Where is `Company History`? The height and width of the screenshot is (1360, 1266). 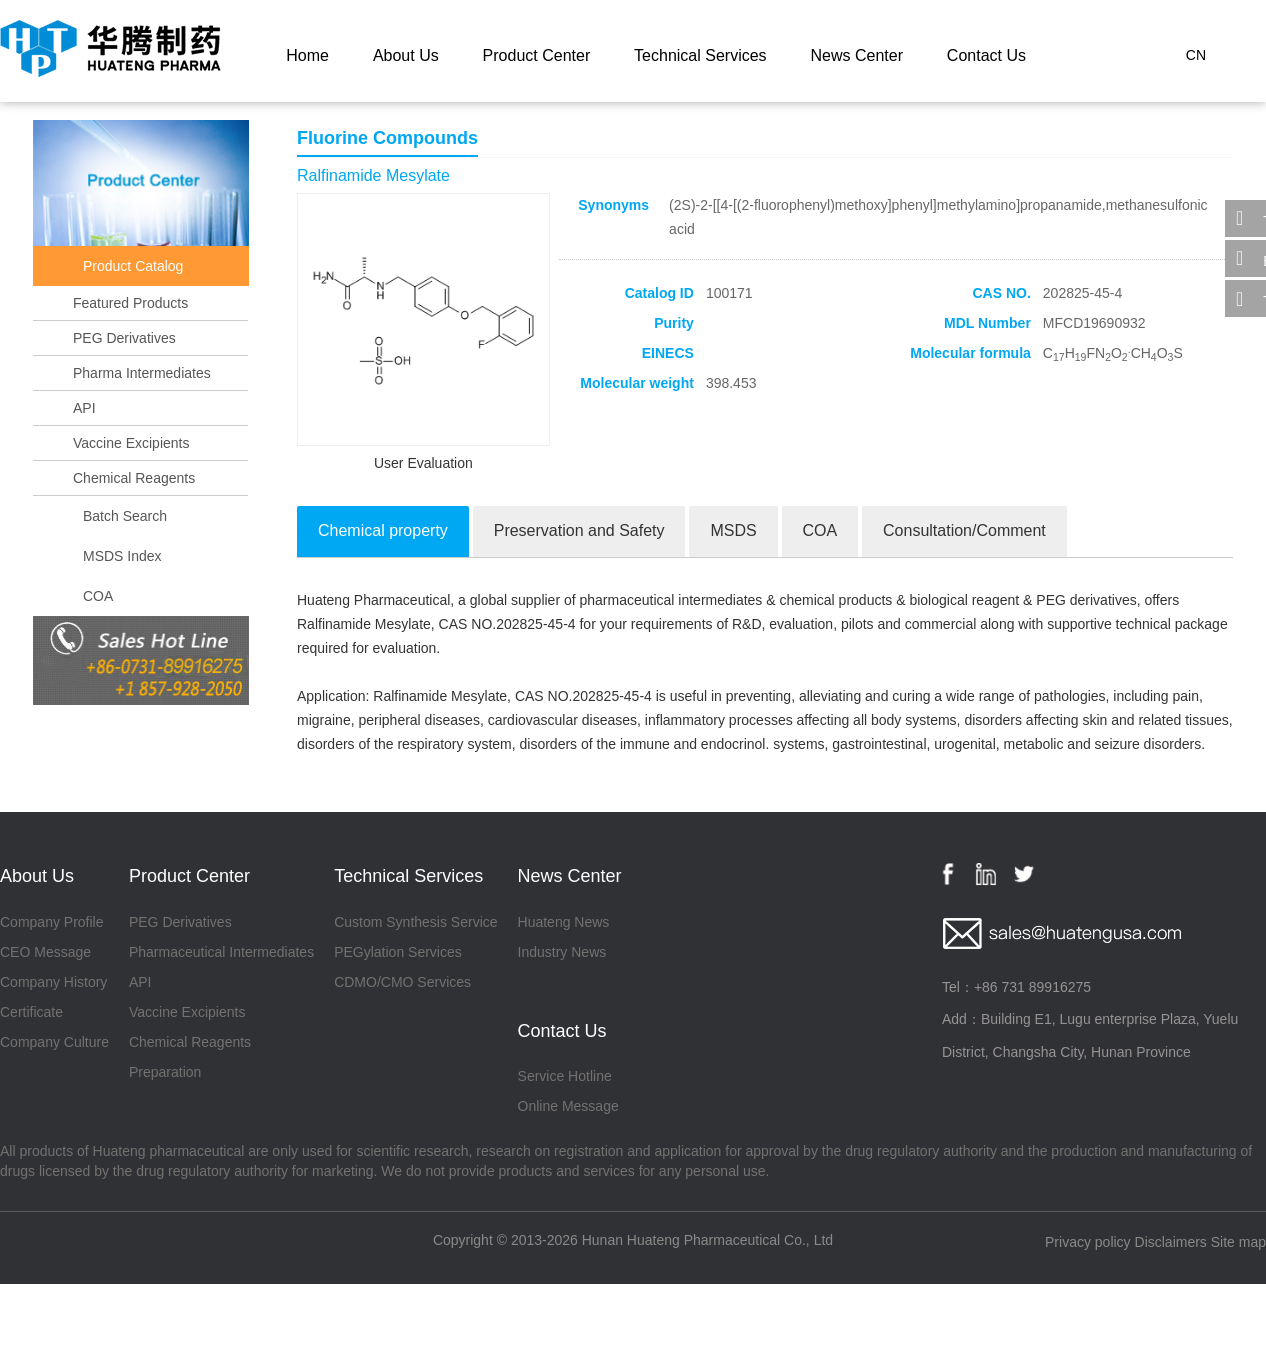 Company History is located at coordinates (53, 982).